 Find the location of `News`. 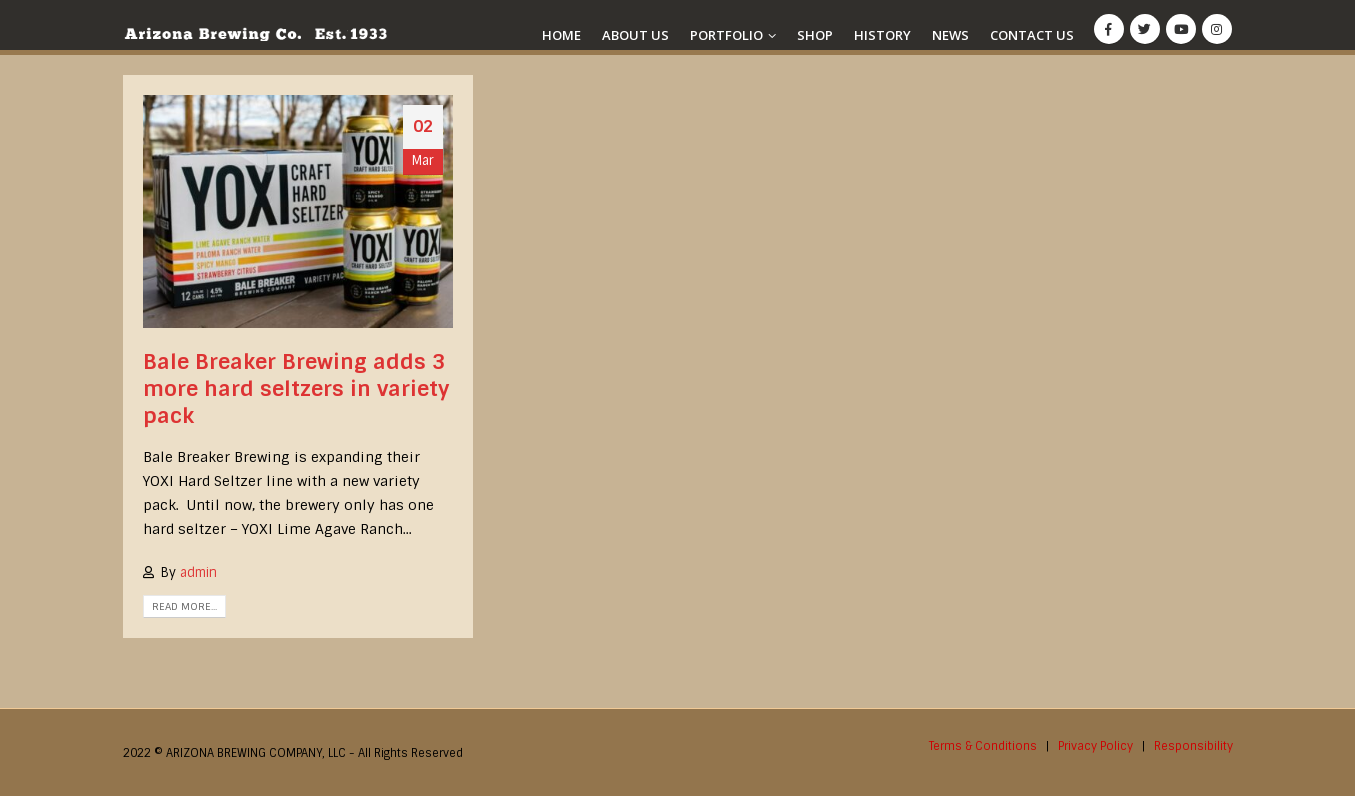

News is located at coordinates (950, 35).